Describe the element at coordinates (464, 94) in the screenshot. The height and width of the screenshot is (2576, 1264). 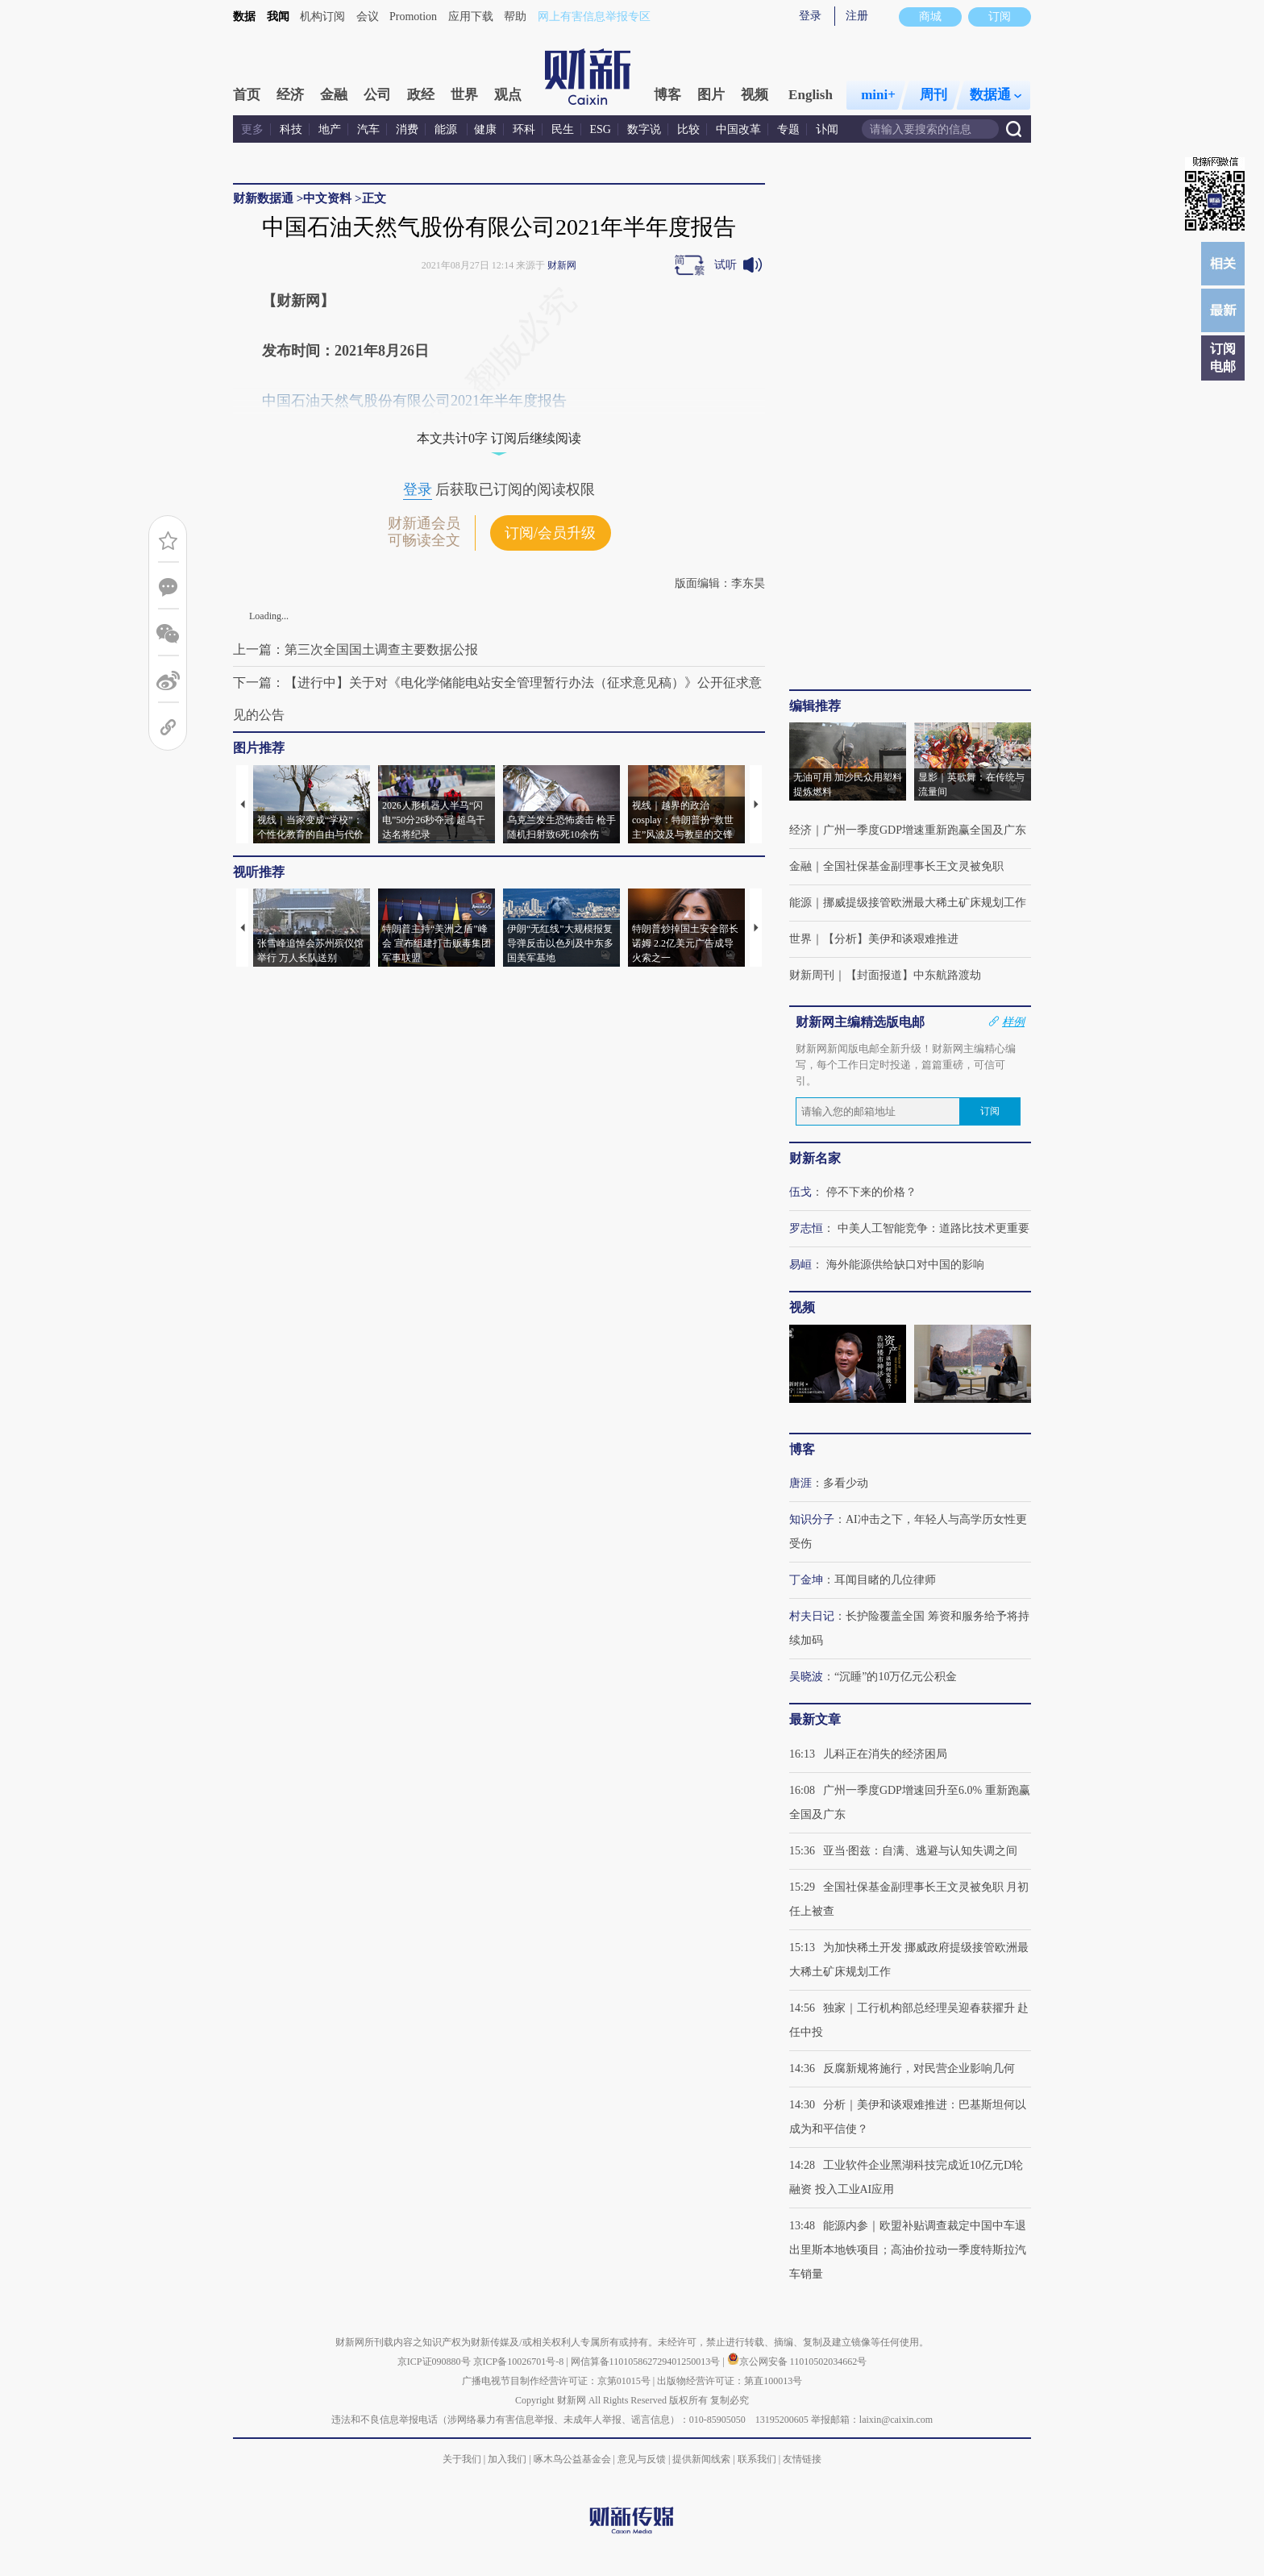
I see `世界` at that location.